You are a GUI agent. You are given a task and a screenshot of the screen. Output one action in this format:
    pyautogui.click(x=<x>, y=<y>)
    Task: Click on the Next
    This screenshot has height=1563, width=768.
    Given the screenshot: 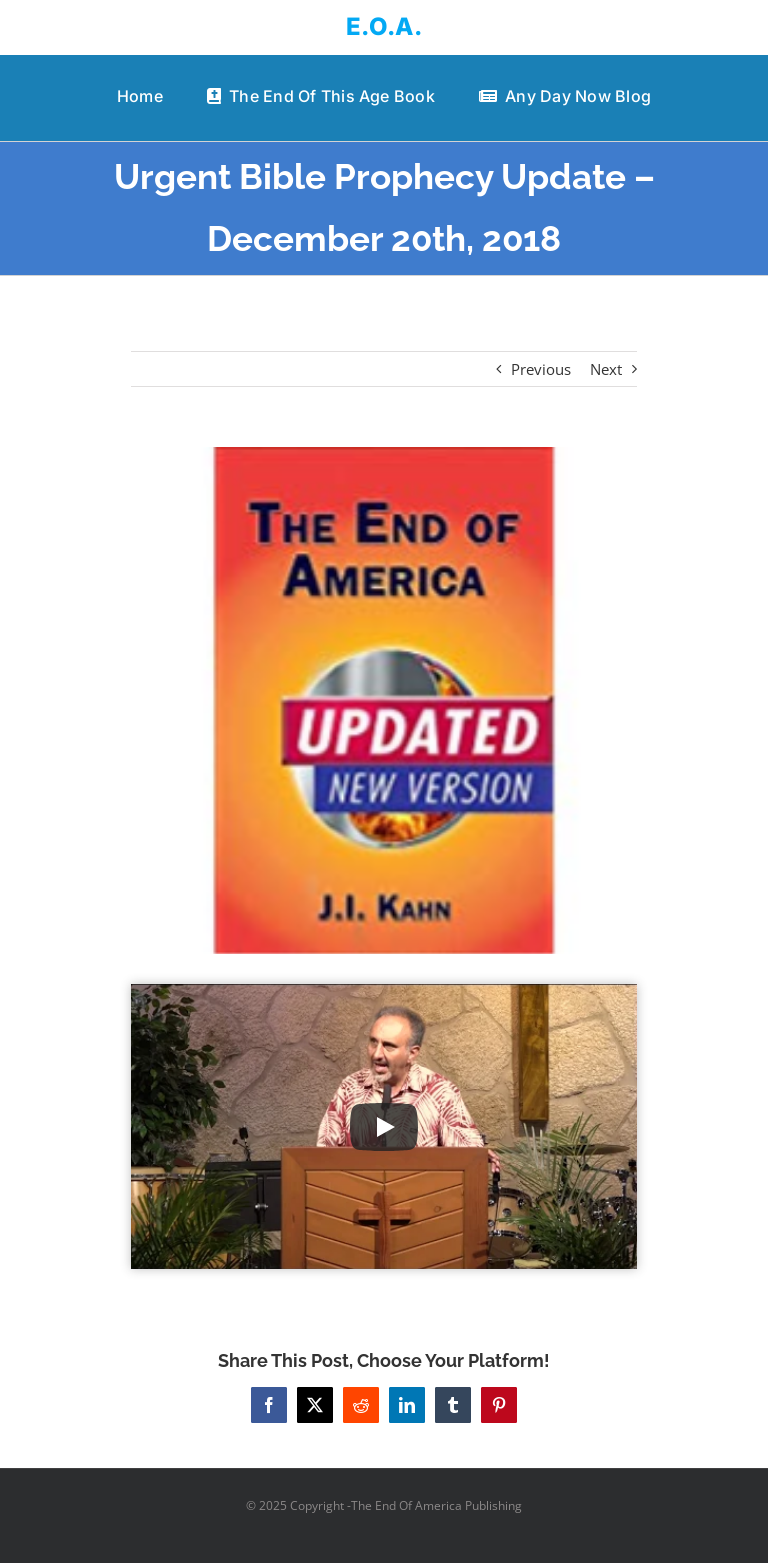 What is the action you would take?
    pyautogui.click(x=606, y=369)
    